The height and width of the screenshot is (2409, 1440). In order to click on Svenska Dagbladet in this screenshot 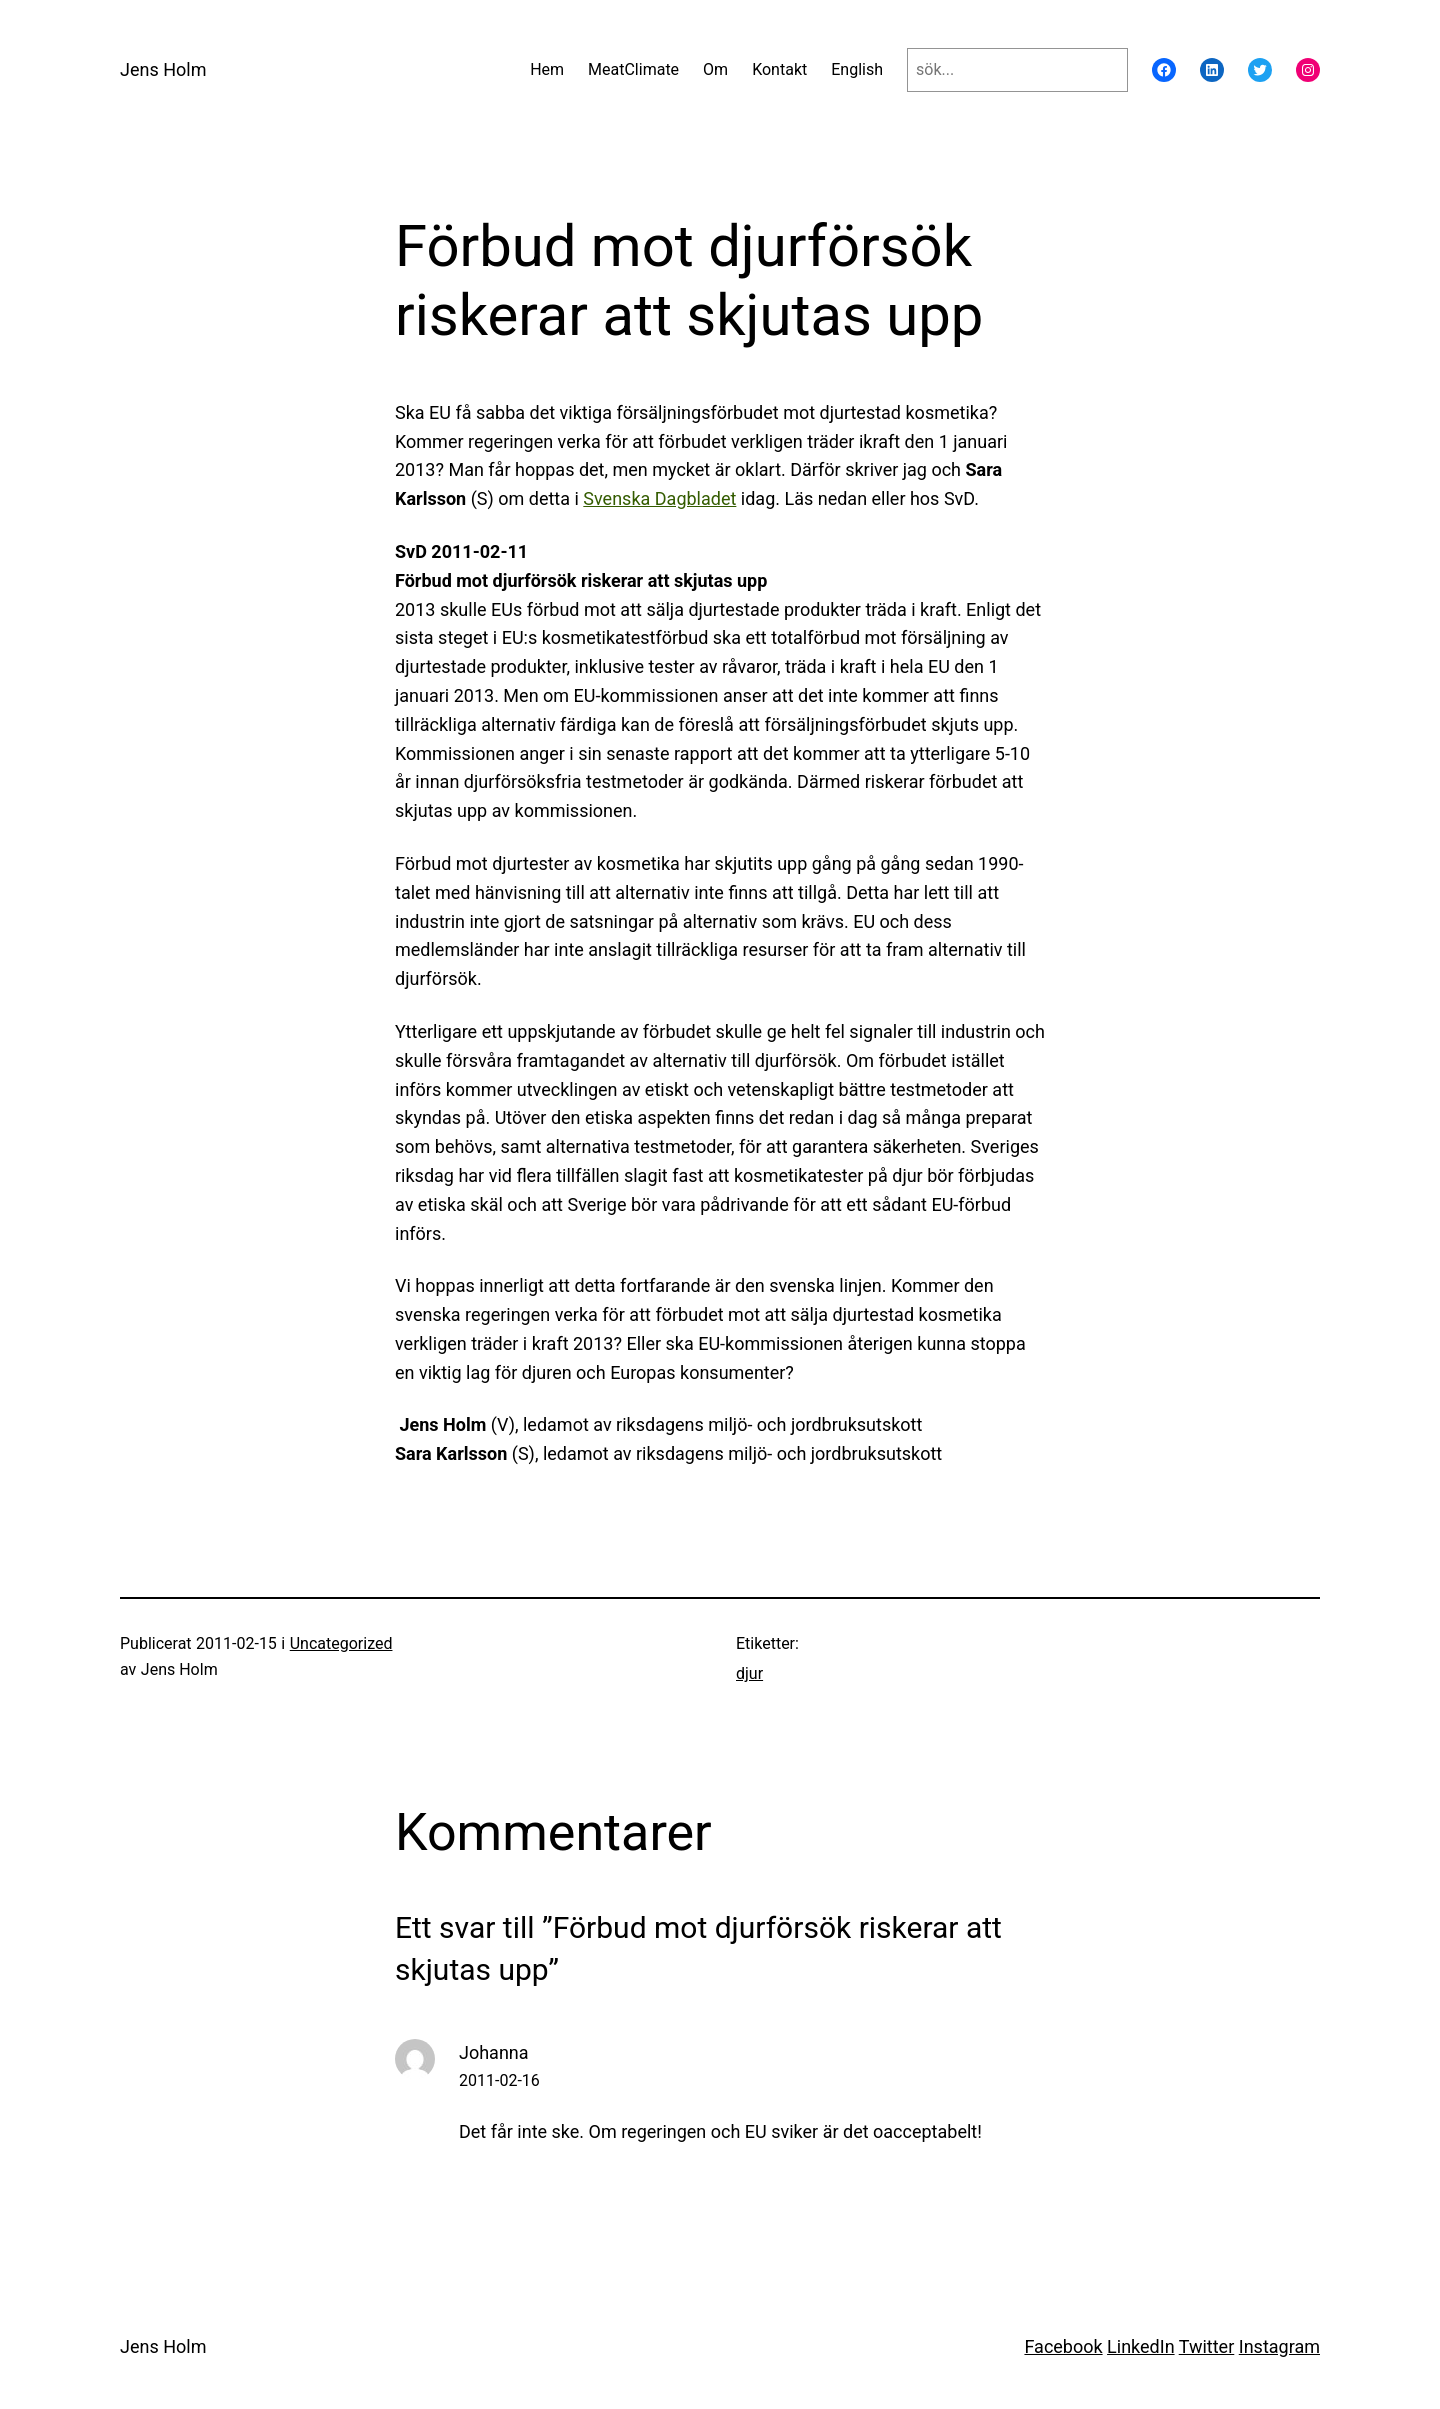, I will do `click(659, 498)`.